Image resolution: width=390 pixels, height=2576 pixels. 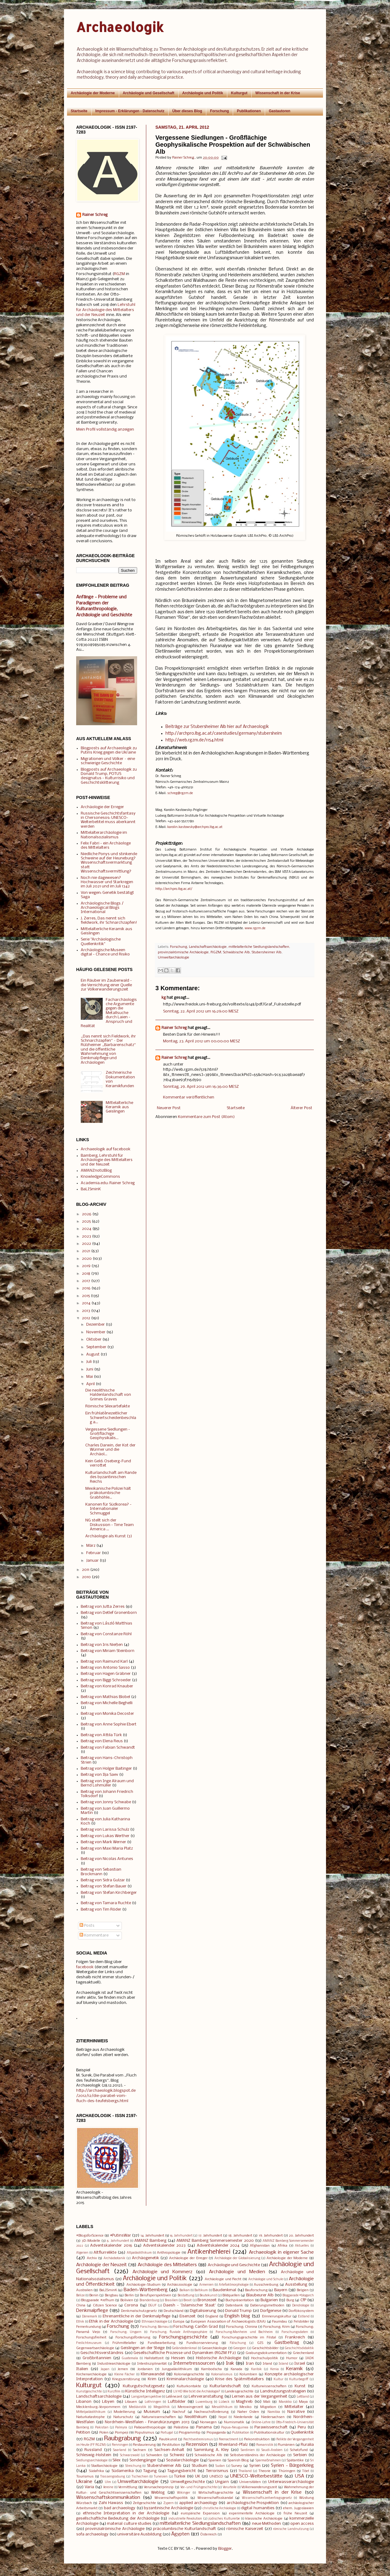 What do you see at coordinates (130, 2455) in the screenshot?
I see `Schwarzwald` at bounding box center [130, 2455].